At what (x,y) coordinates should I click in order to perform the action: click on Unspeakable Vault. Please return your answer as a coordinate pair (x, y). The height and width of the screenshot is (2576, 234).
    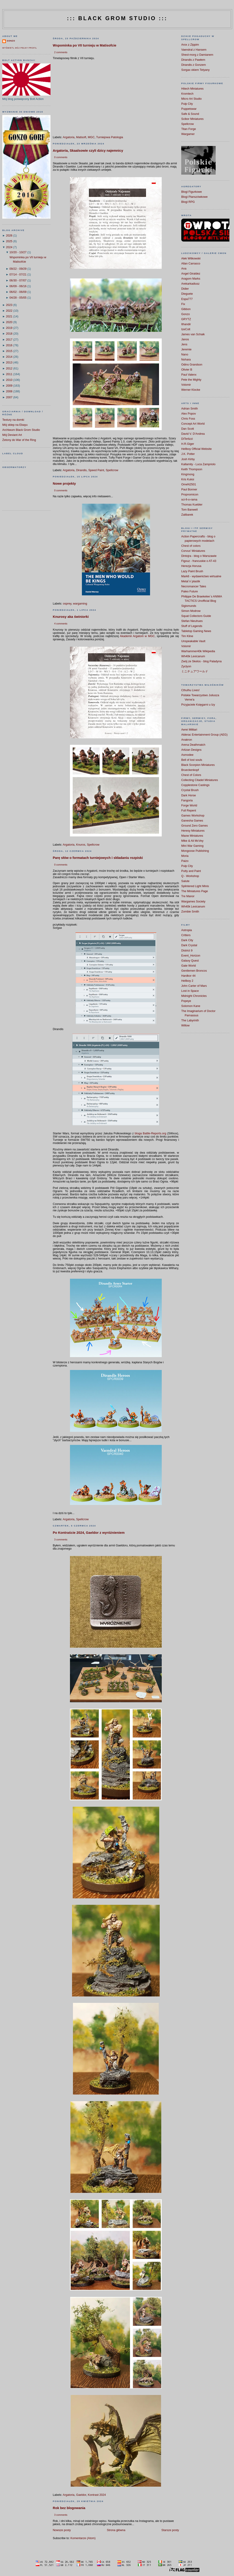
    Looking at the image, I should click on (193, 641).